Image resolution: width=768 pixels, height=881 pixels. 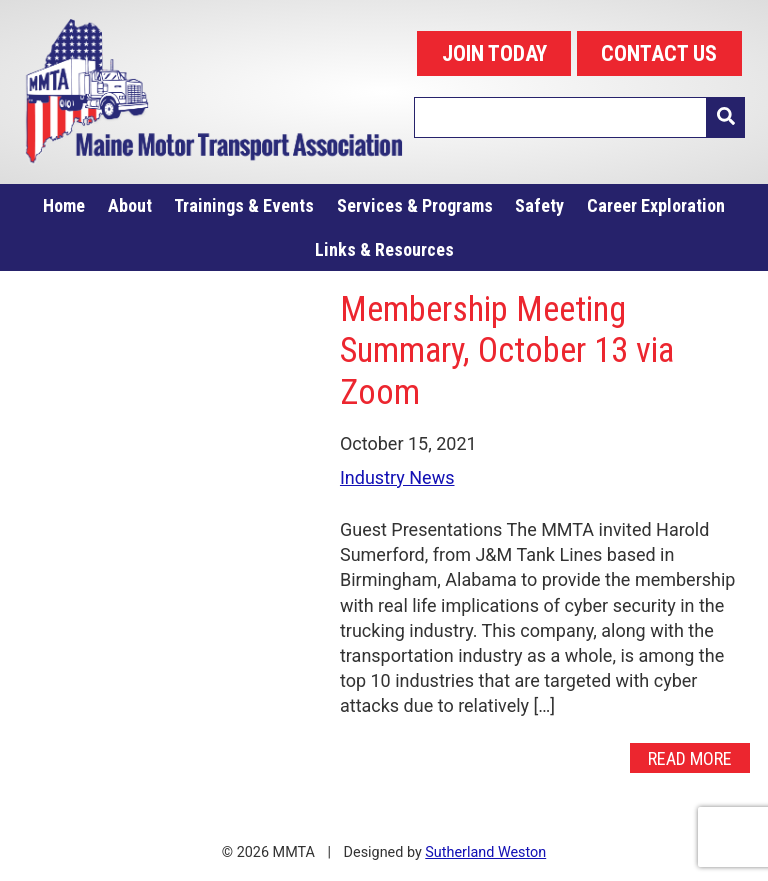 What do you see at coordinates (485, 852) in the screenshot?
I see `Sutherland Weston` at bounding box center [485, 852].